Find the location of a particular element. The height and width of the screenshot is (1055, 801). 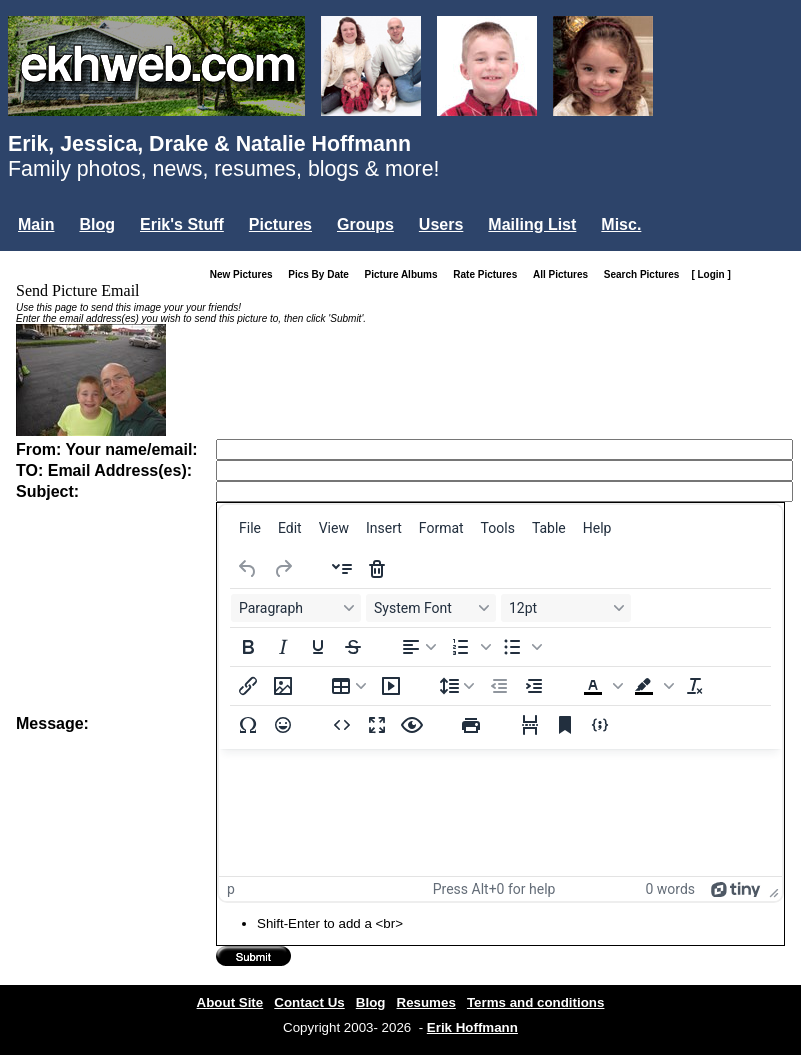

[Insert/edit code sample] is located at coordinates (600, 725).